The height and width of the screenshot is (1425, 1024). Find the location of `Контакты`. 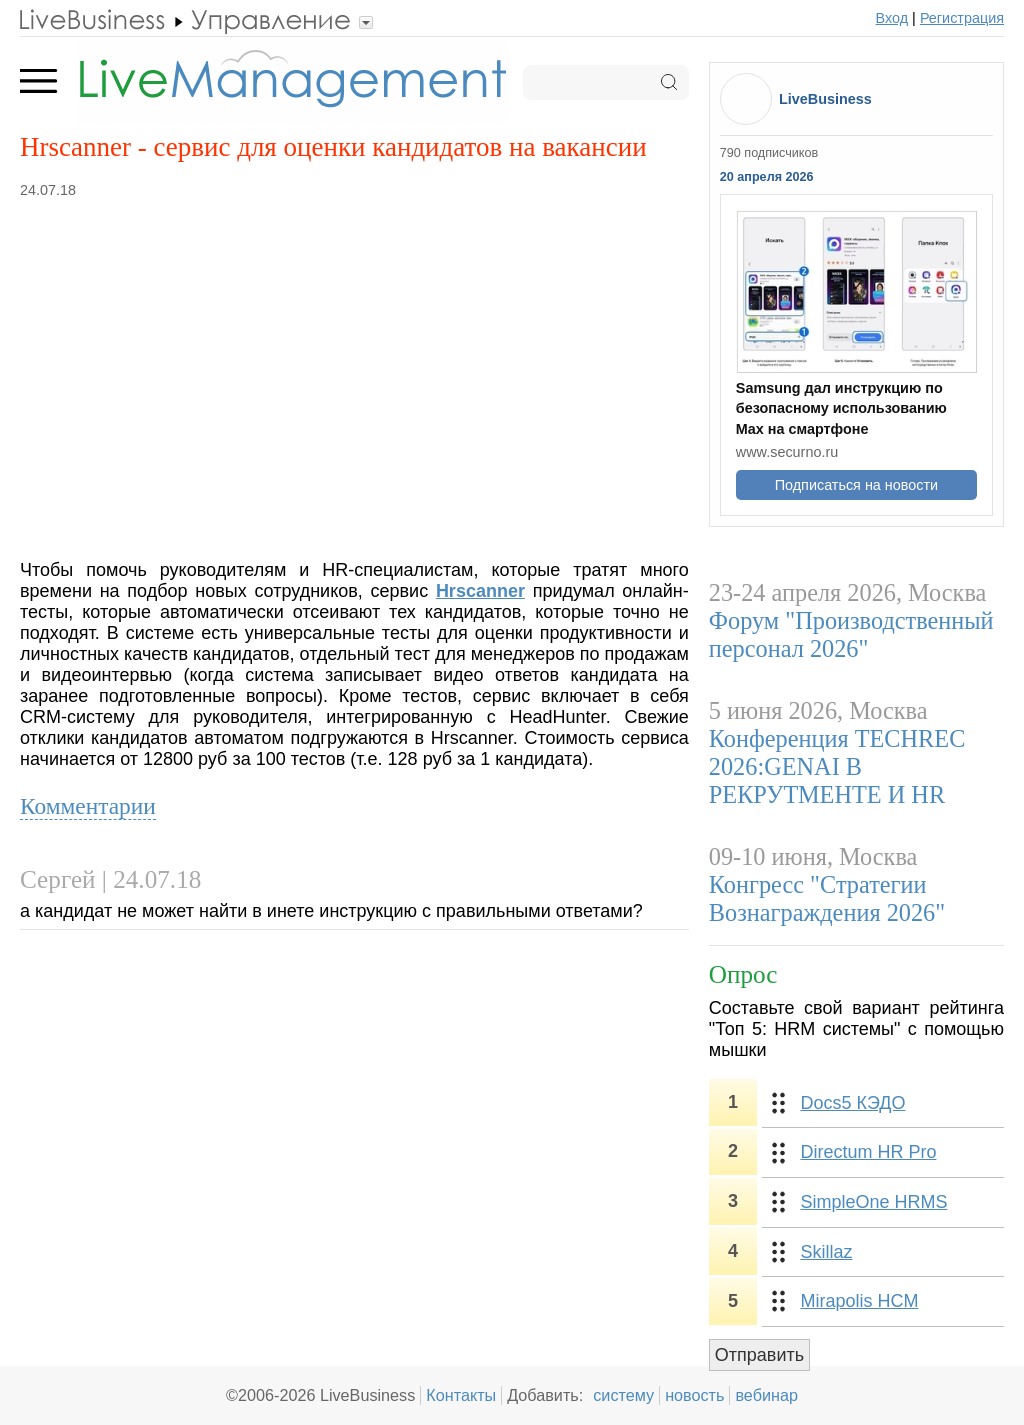

Контакты is located at coordinates (461, 1395).